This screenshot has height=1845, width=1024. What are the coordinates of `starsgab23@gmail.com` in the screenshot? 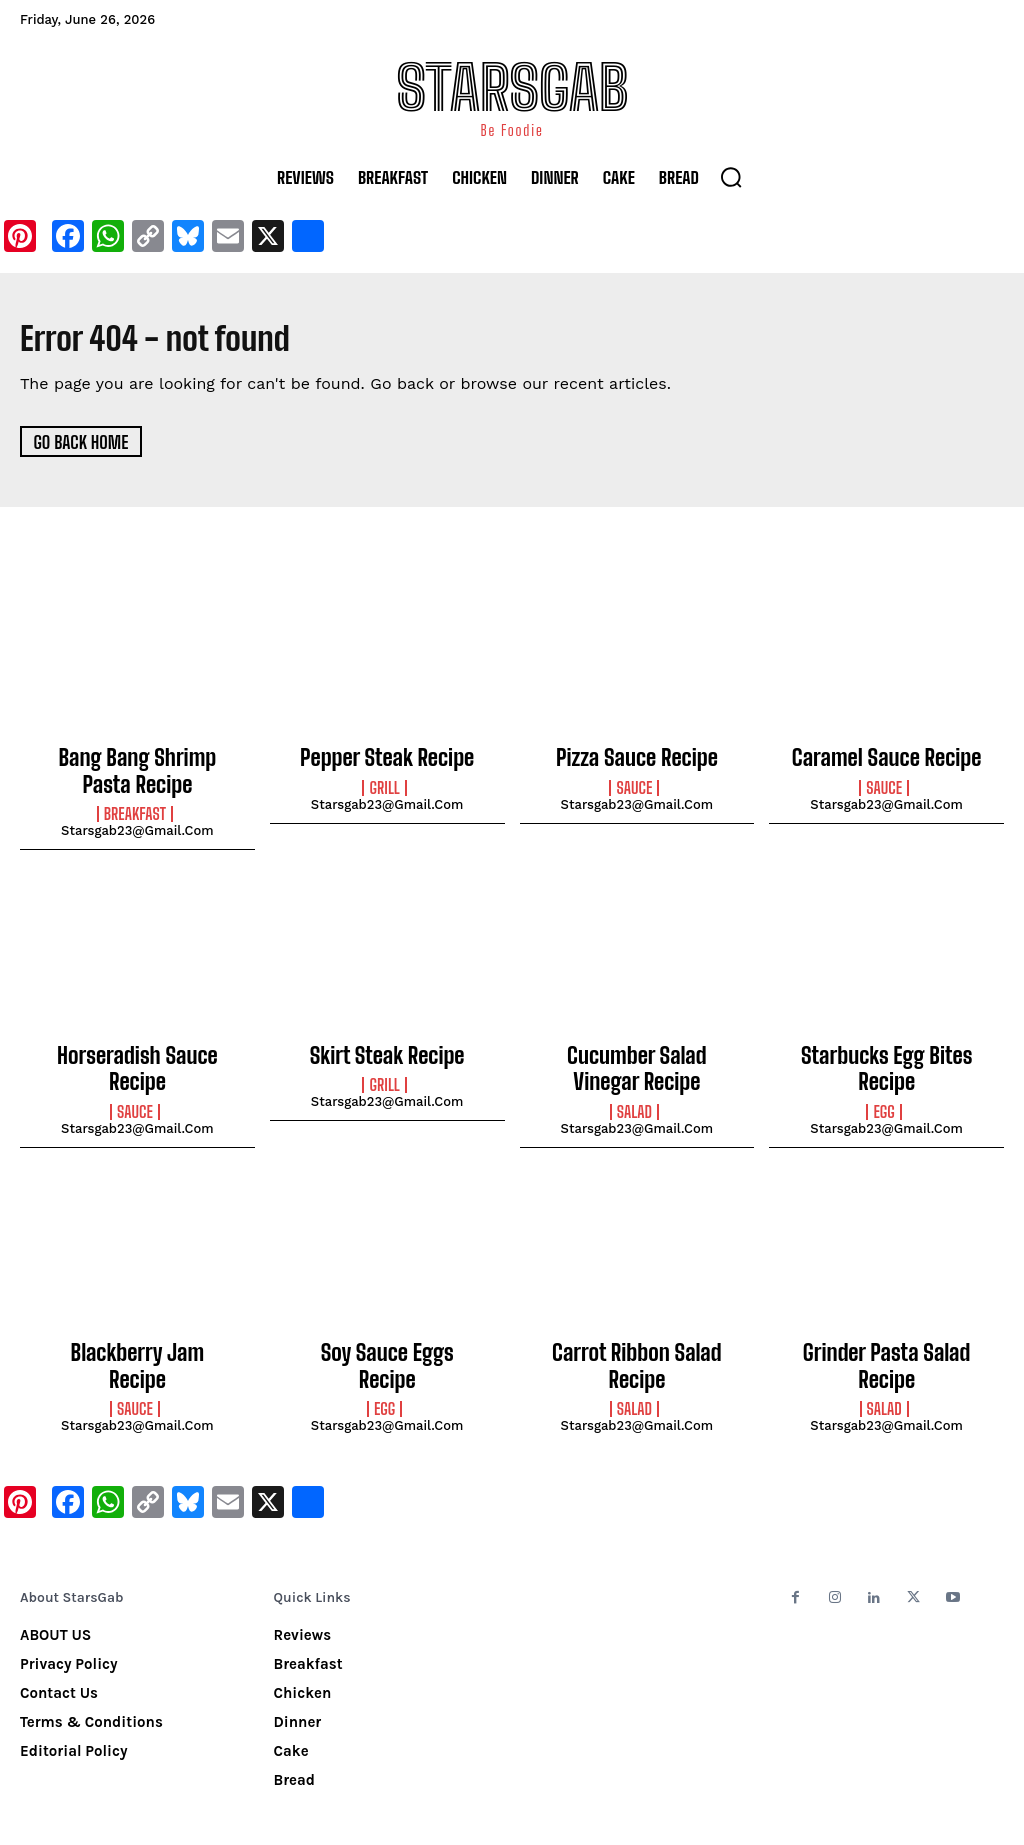 It's located at (137, 822).